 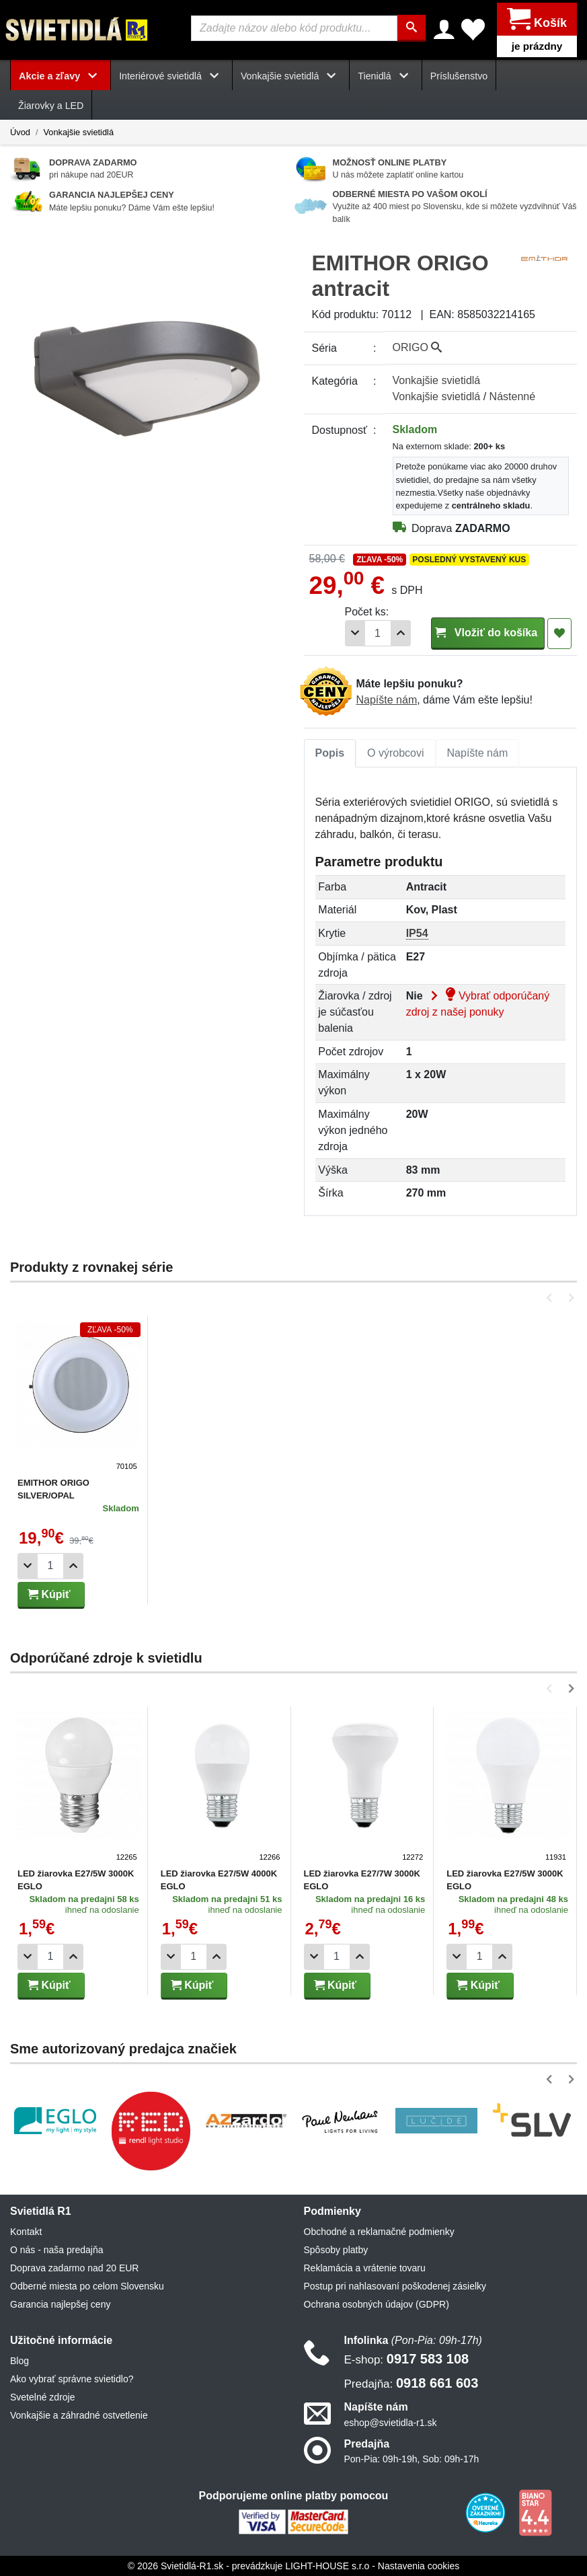 What do you see at coordinates (412, 28) in the screenshot?
I see `[Hľadať]` at bounding box center [412, 28].